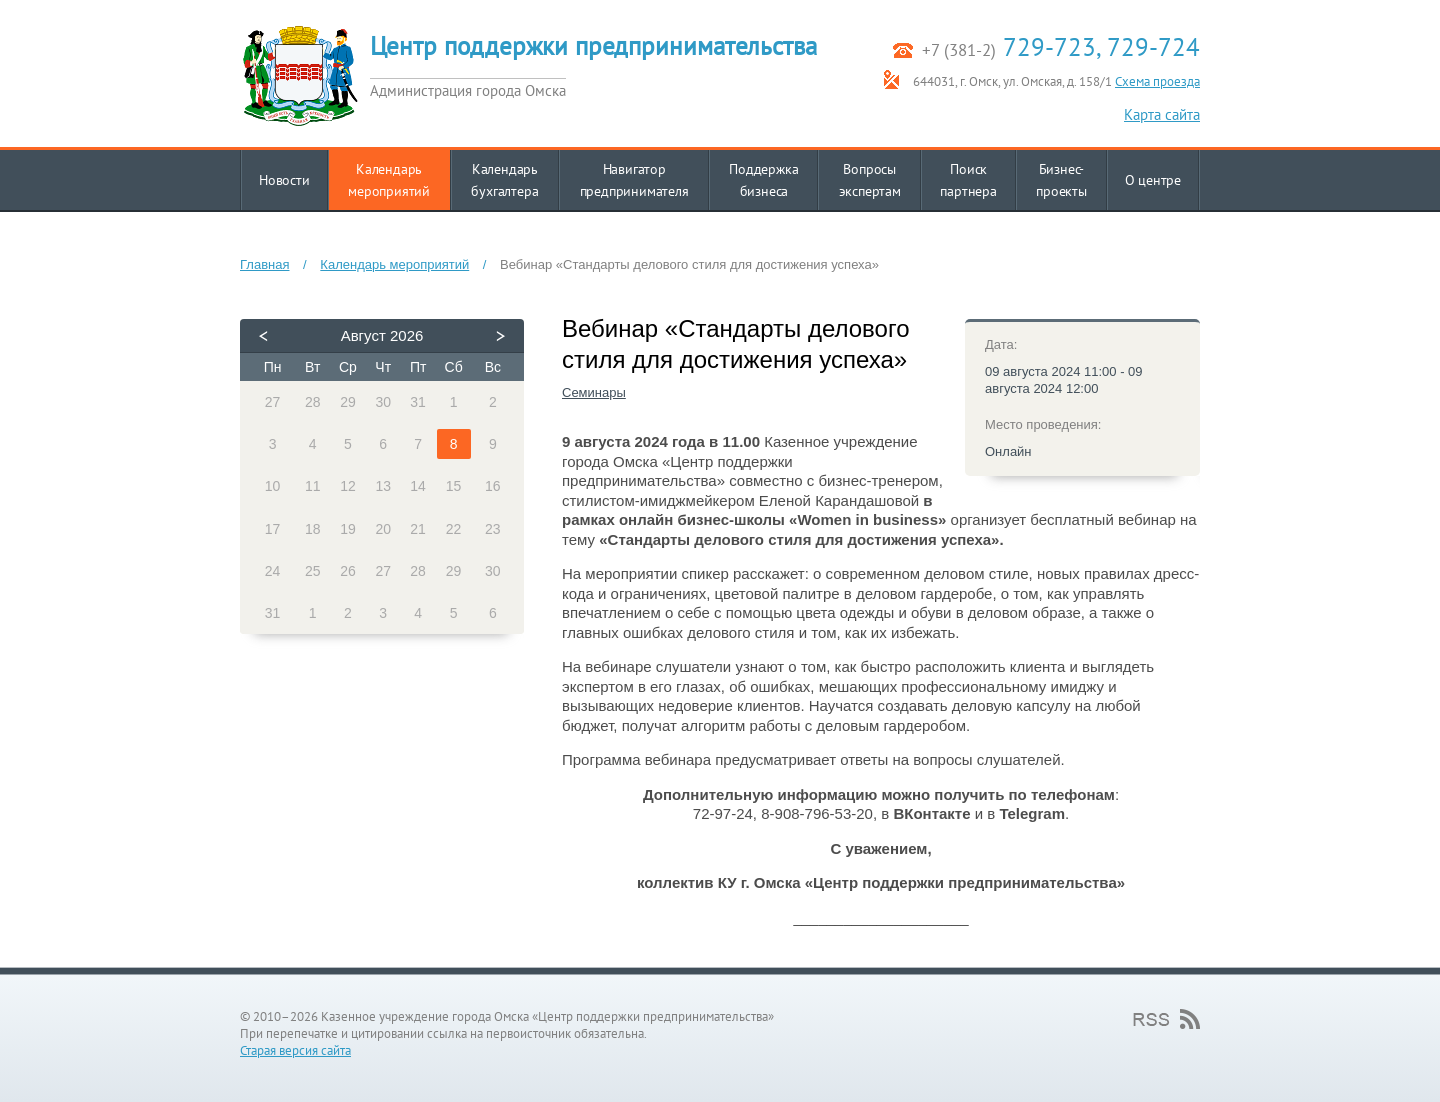 The height and width of the screenshot is (1102, 1440). Describe the element at coordinates (264, 264) in the screenshot. I see `Главная` at that location.